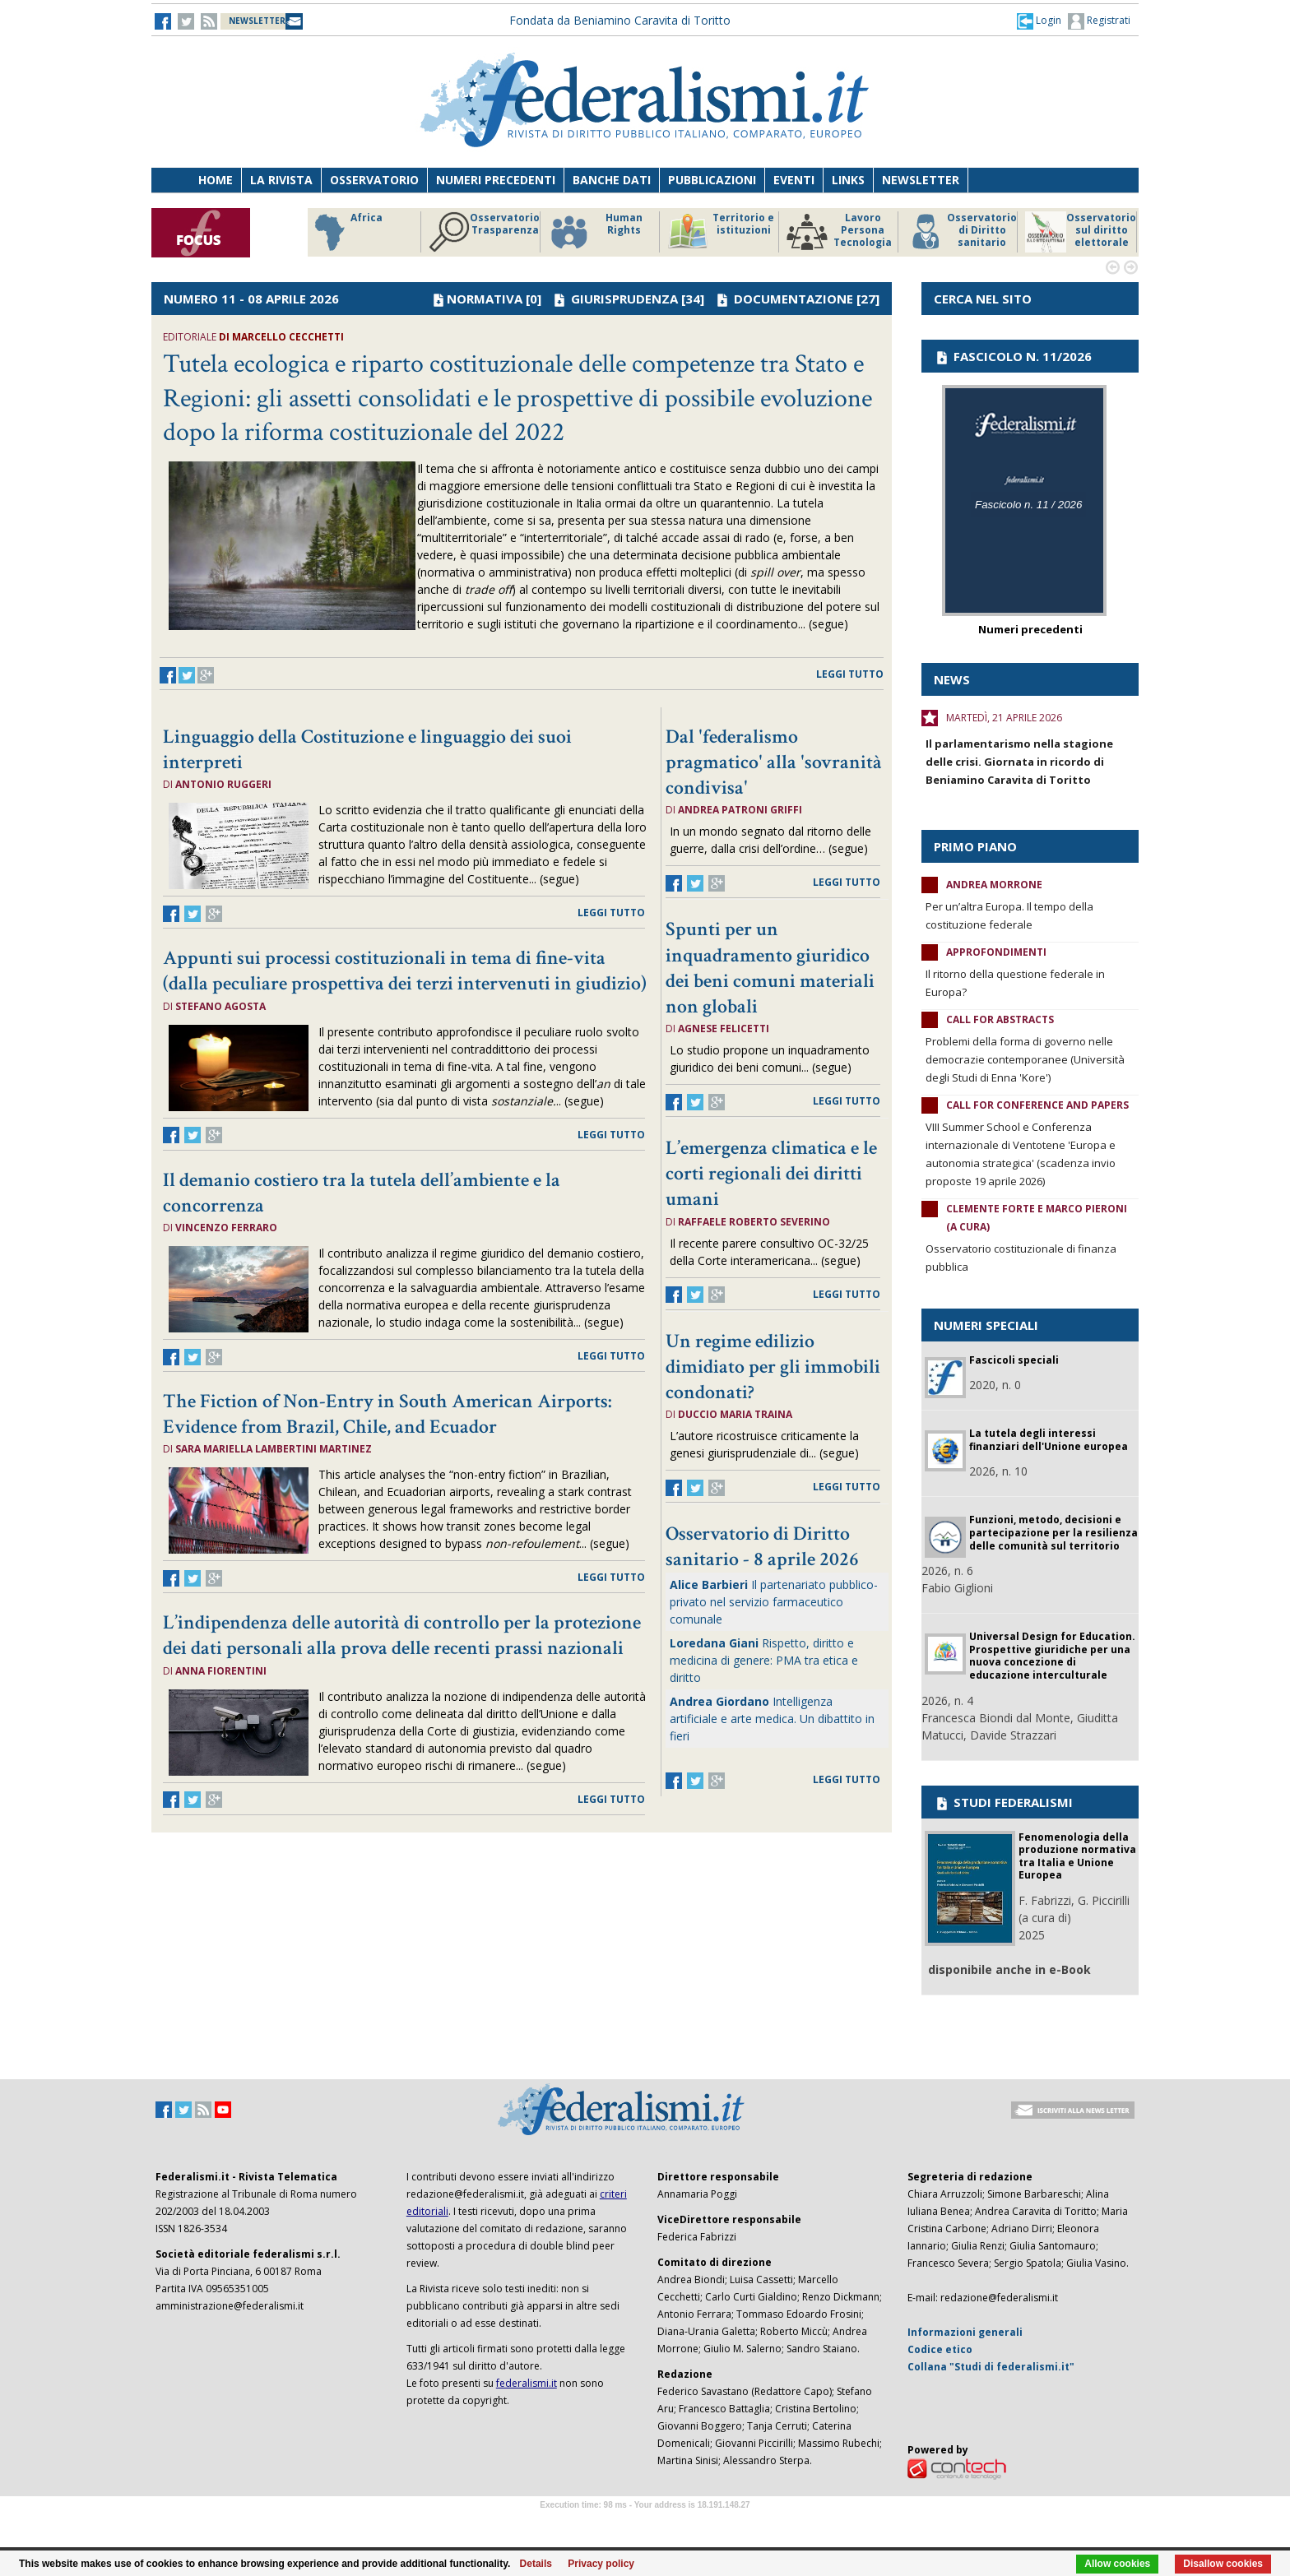  What do you see at coordinates (215, 180) in the screenshot?
I see `Home` at bounding box center [215, 180].